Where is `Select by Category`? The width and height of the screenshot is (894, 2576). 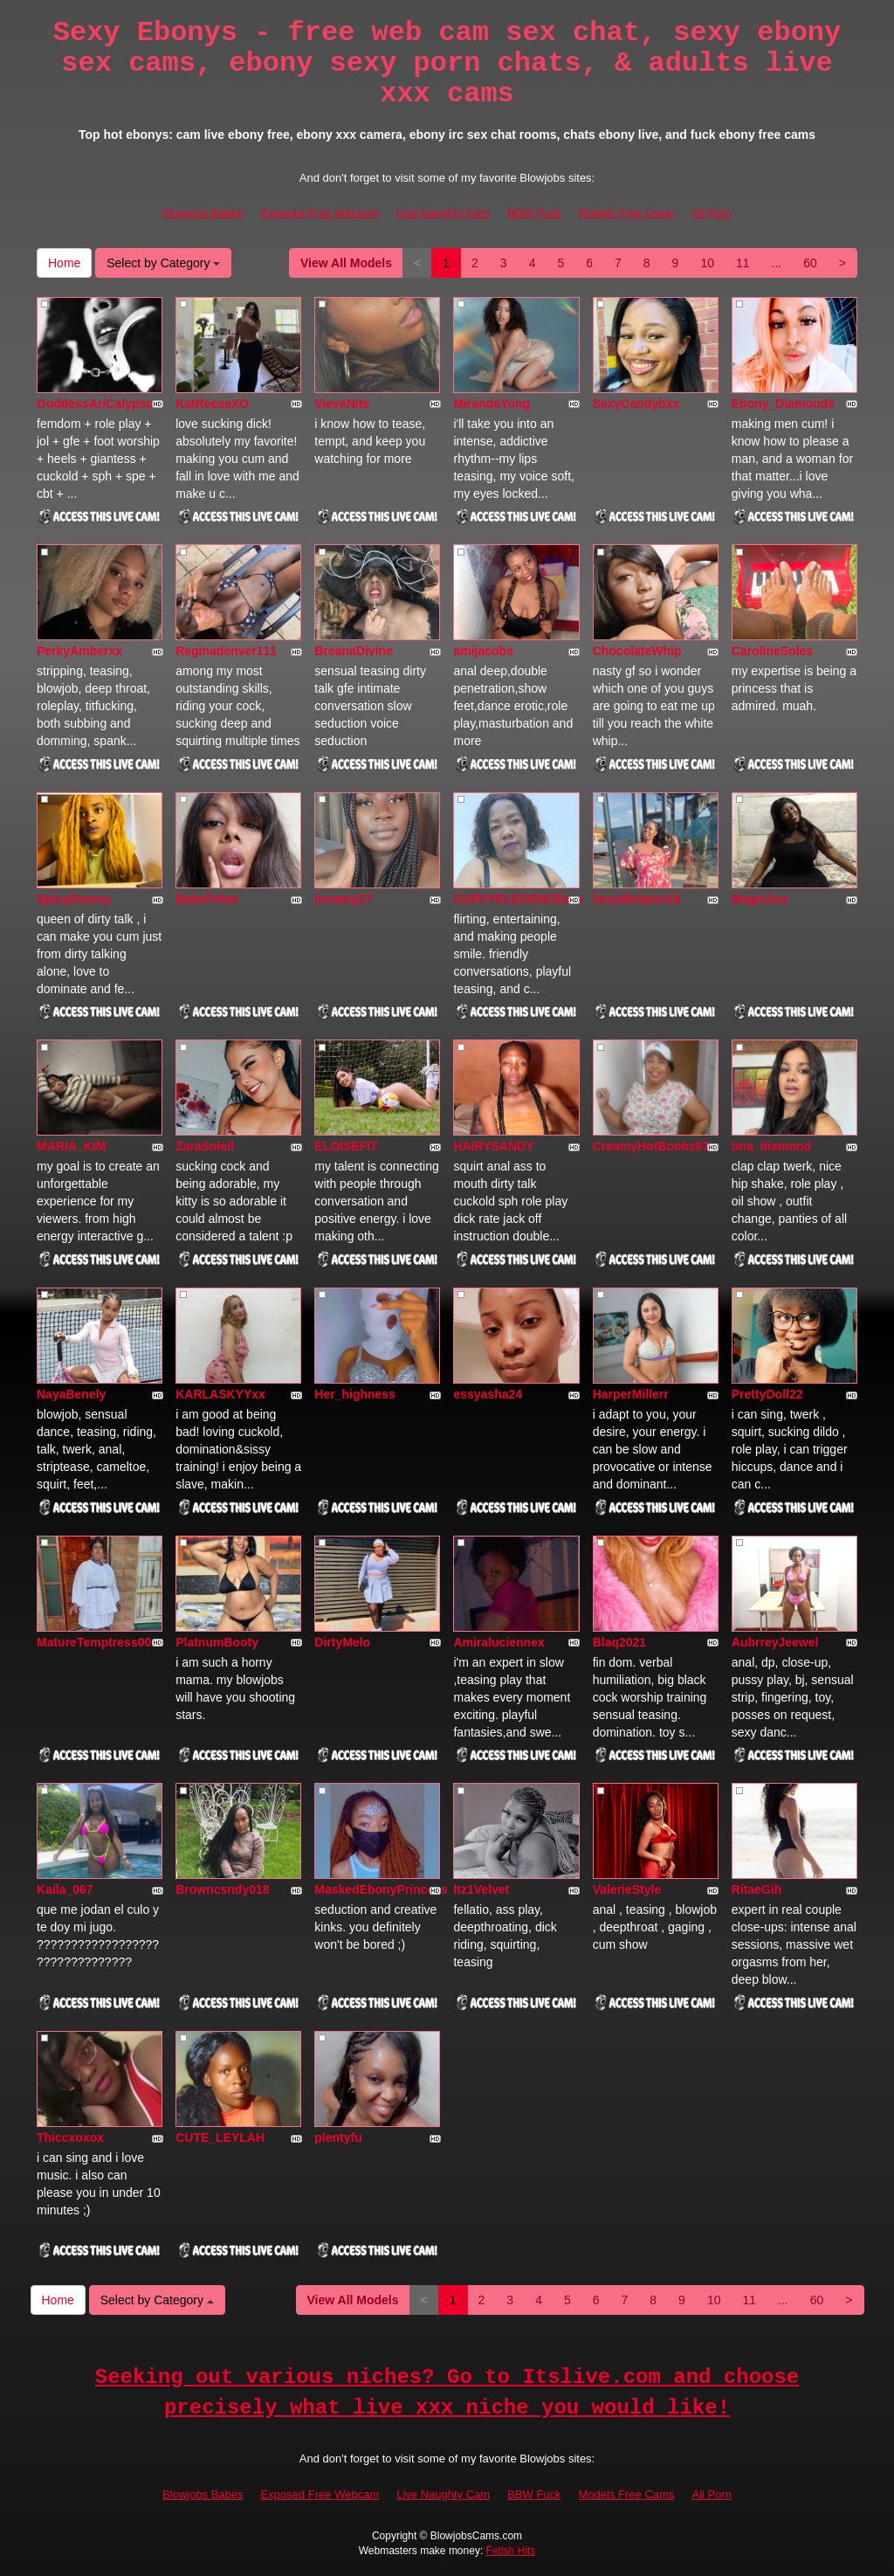 Select by Category is located at coordinates (163, 263).